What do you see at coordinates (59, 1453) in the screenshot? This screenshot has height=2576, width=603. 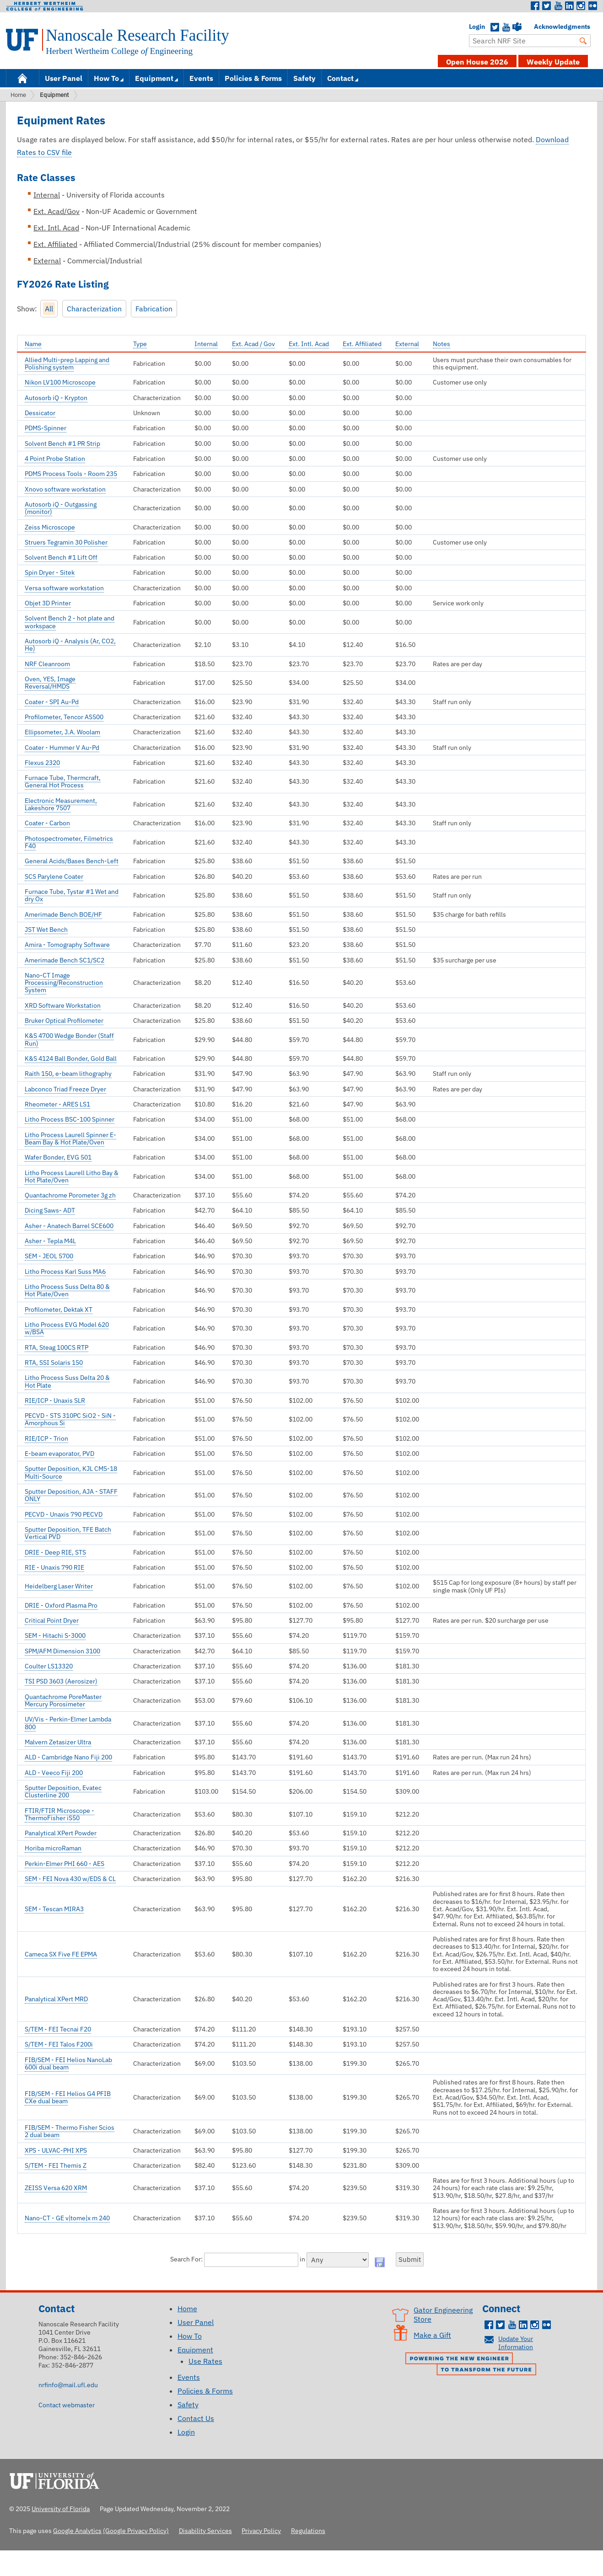 I see `E-beam evaporator, PVD` at bounding box center [59, 1453].